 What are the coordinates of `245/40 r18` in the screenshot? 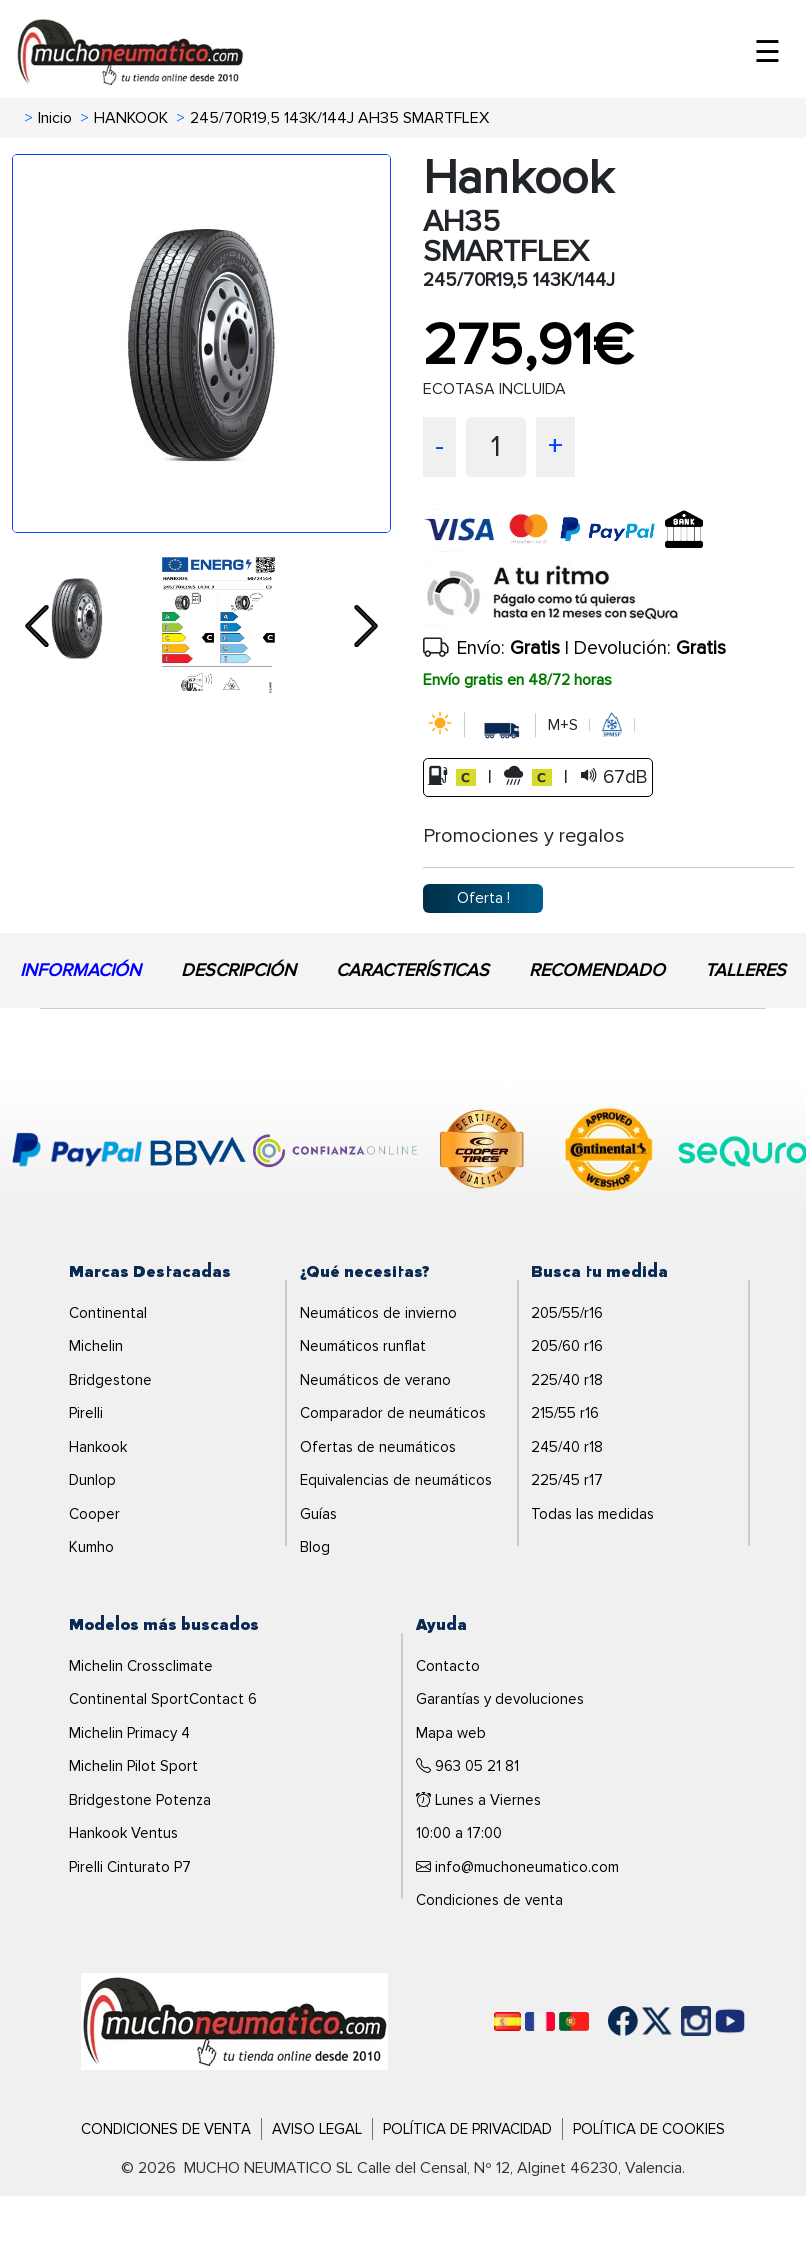 It's located at (567, 1447).